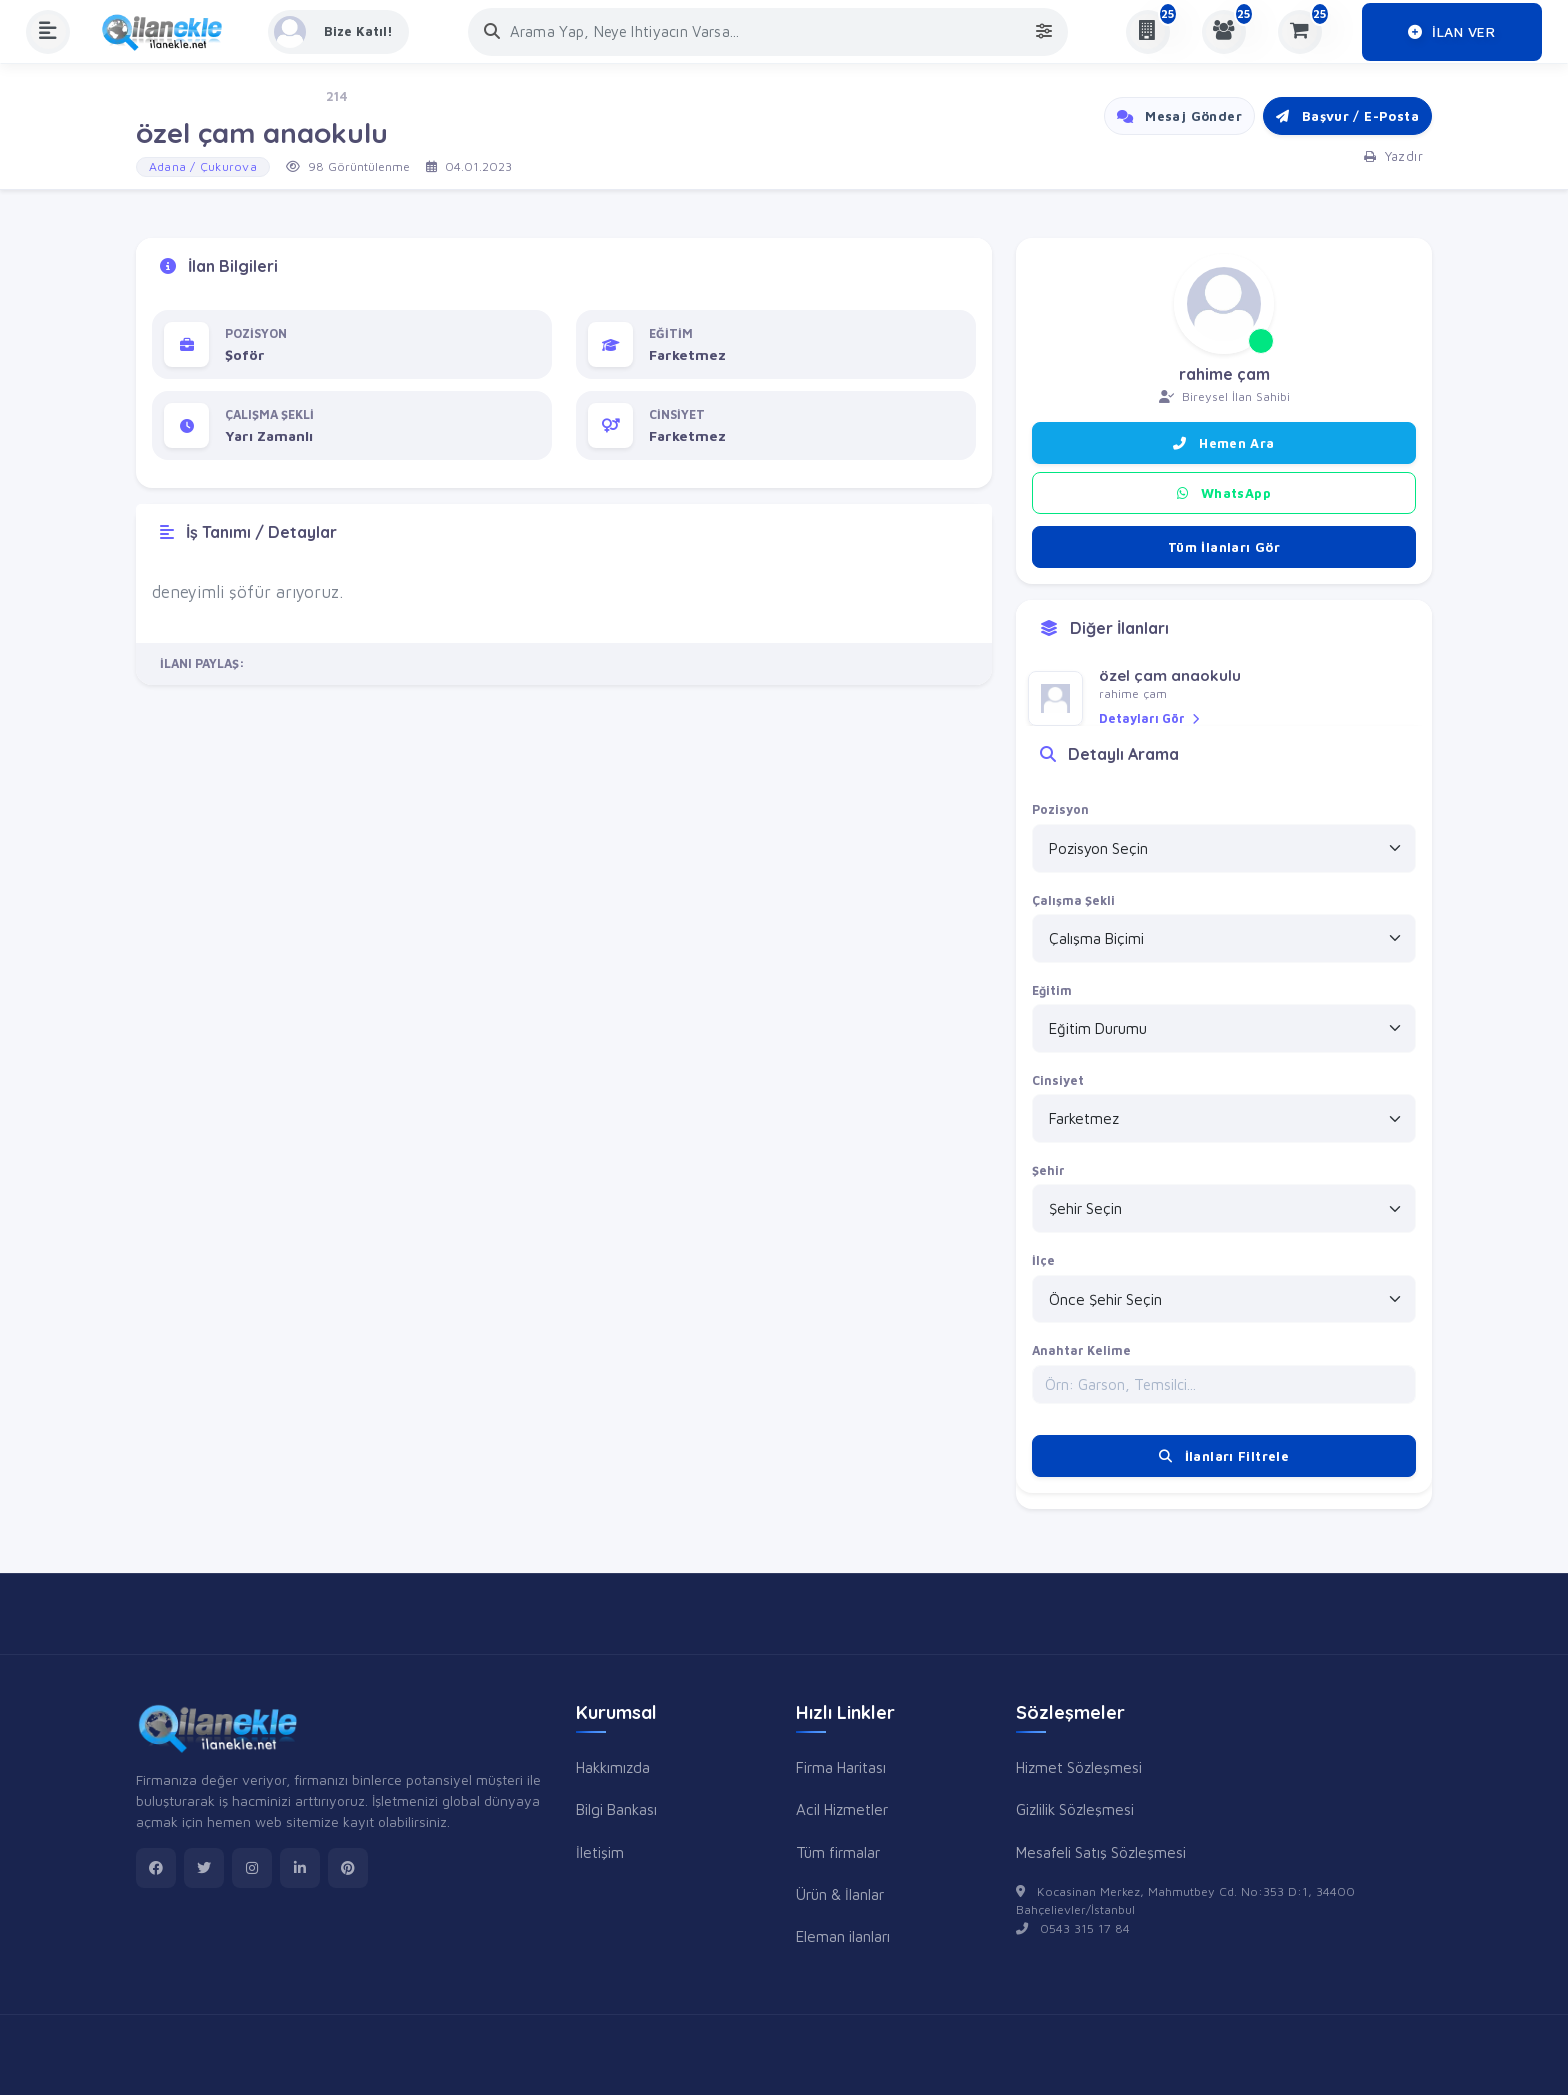  I want to click on İletişim, so click(600, 1852).